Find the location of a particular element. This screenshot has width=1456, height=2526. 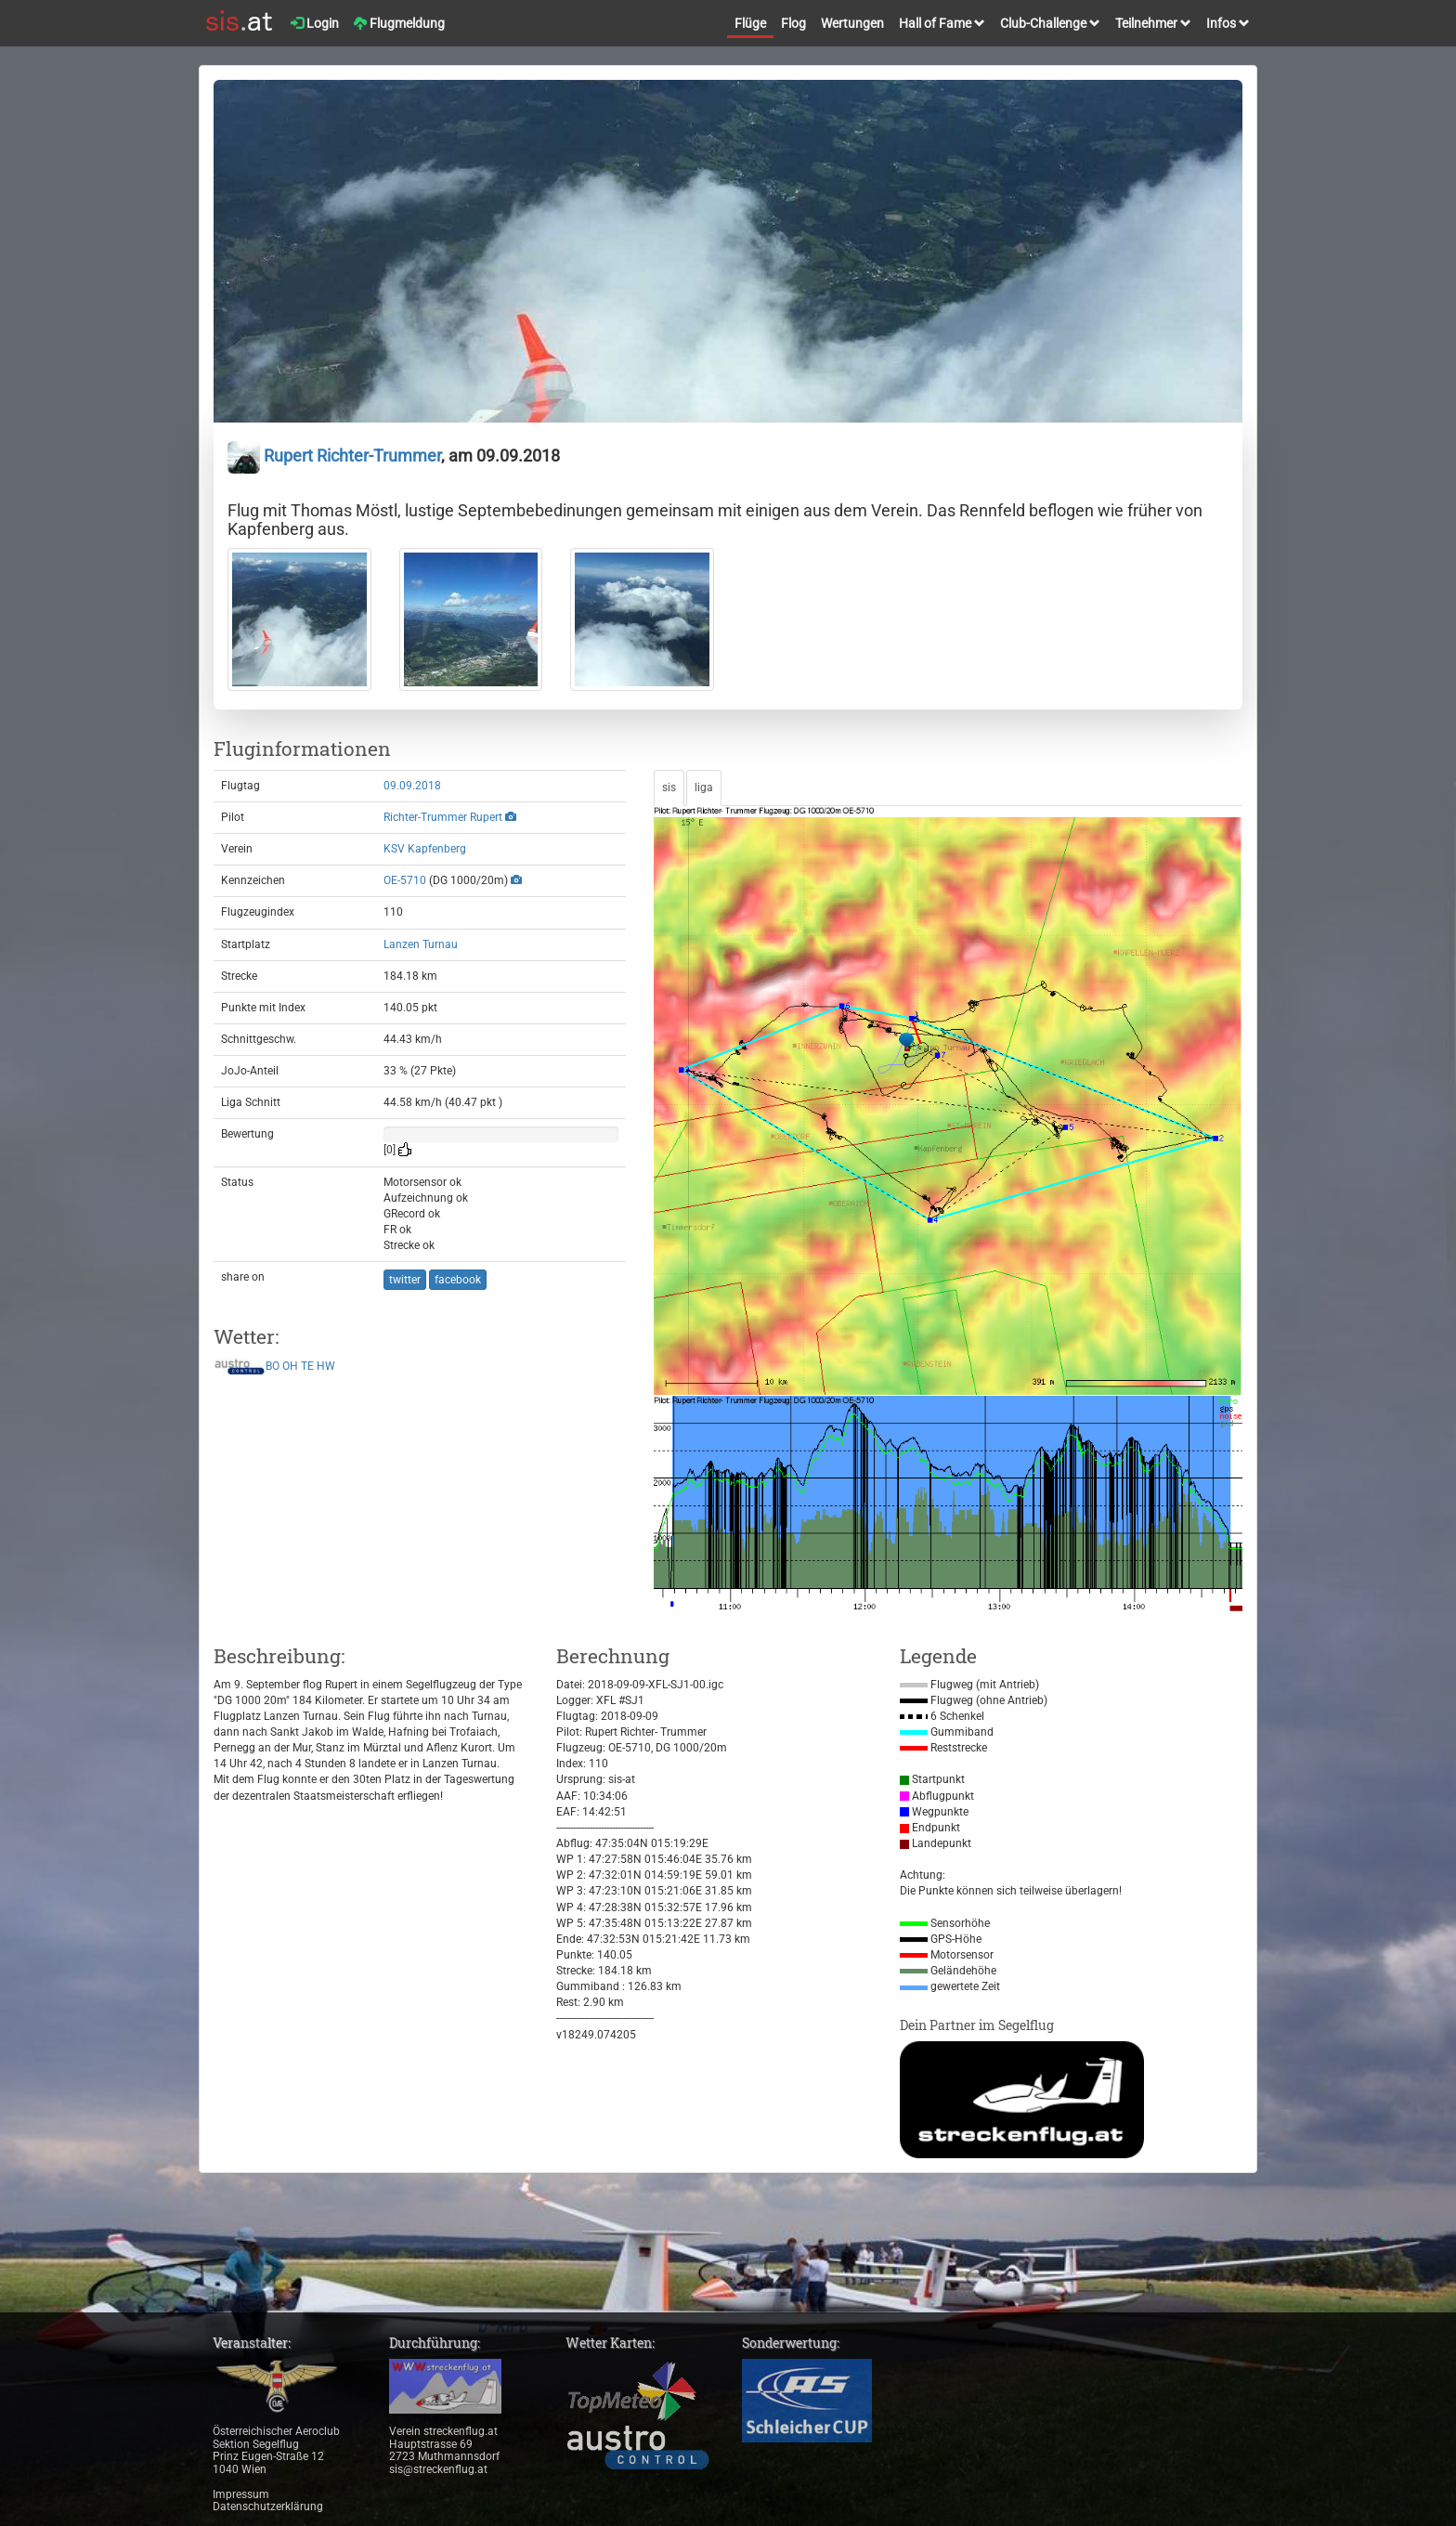

Impressum is located at coordinates (241, 2494).